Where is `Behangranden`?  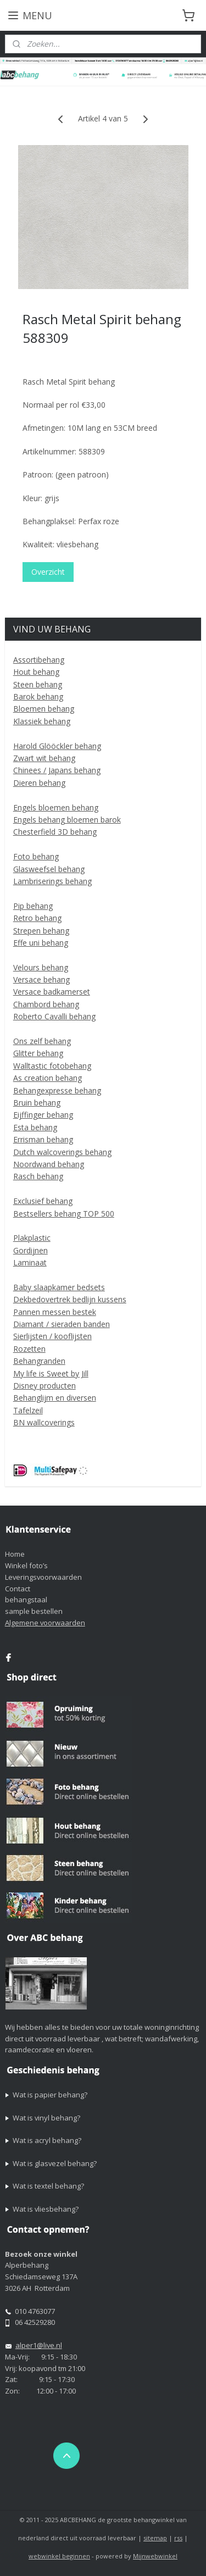 Behangranden is located at coordinates (39, 1361).